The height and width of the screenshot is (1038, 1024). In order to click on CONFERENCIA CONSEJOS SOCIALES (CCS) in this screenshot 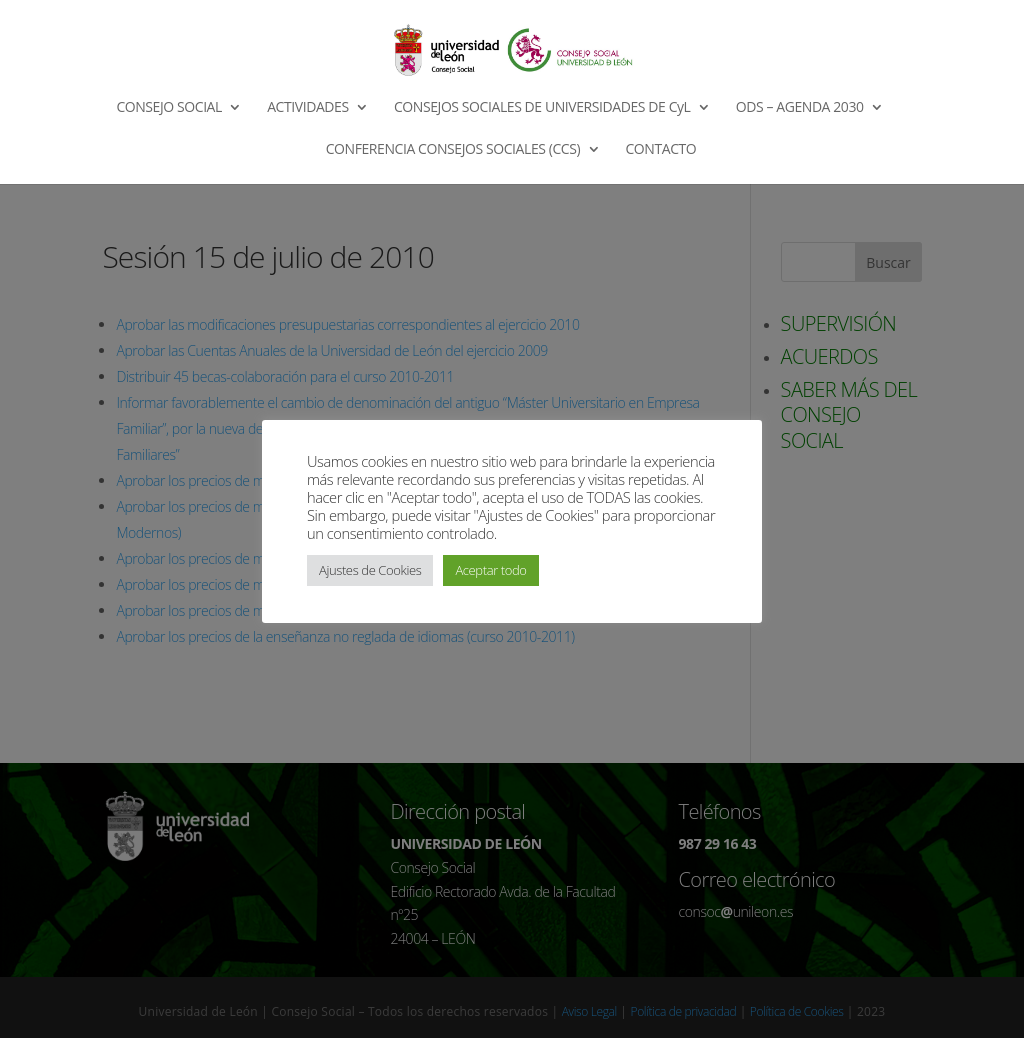, I will do `click(453, 150)`.